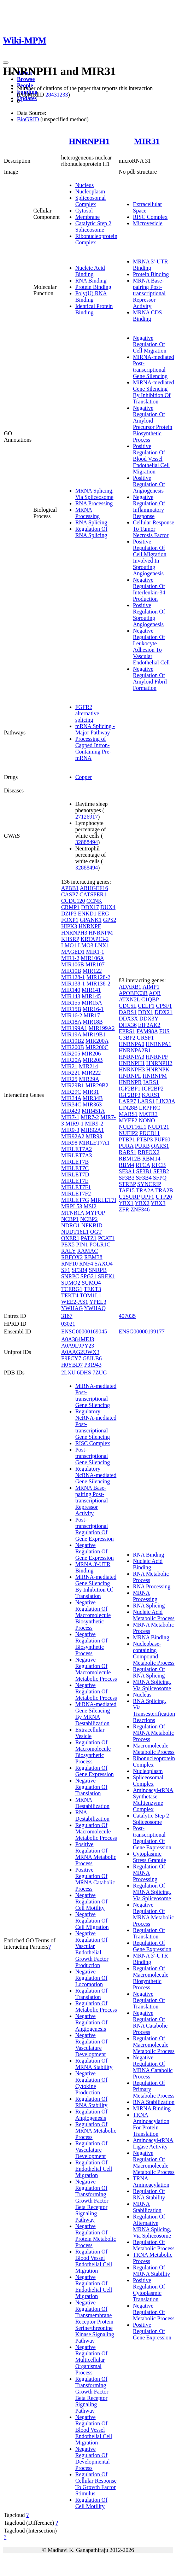 Image resolution: width=176 pixels, height=2576 pixels. Describe the element at coordinates (98, 984) in the screenshot. I see `MIR138-2` at that location.